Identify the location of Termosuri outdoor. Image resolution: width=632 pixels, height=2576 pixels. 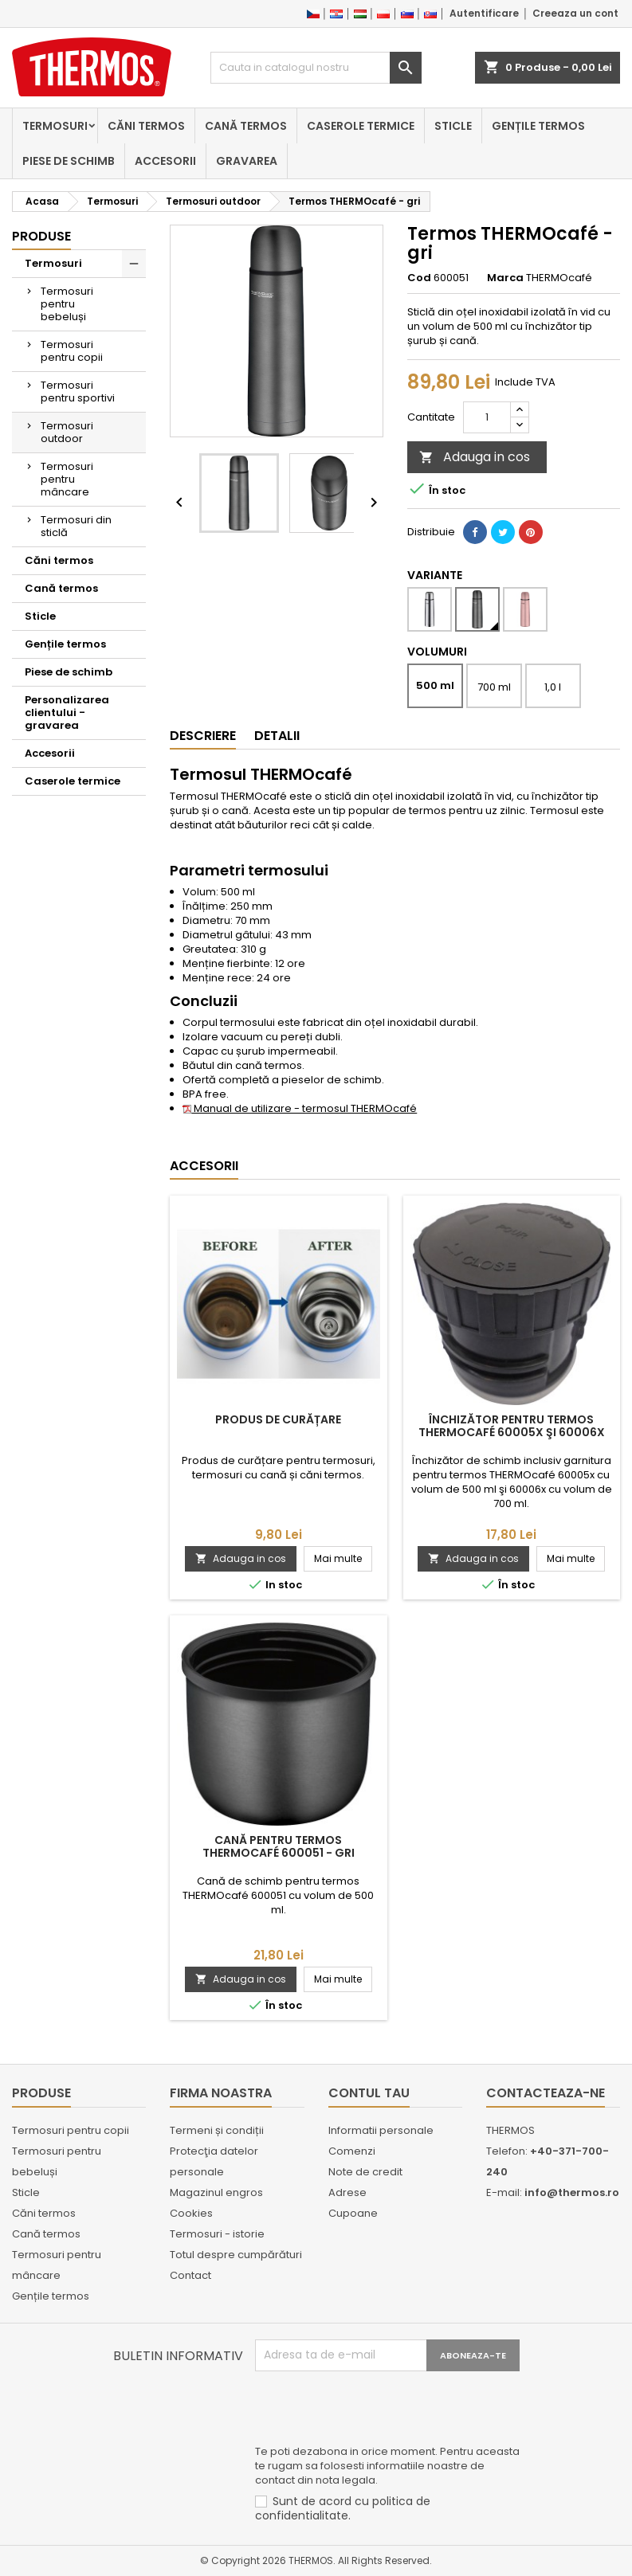
(67, 432).